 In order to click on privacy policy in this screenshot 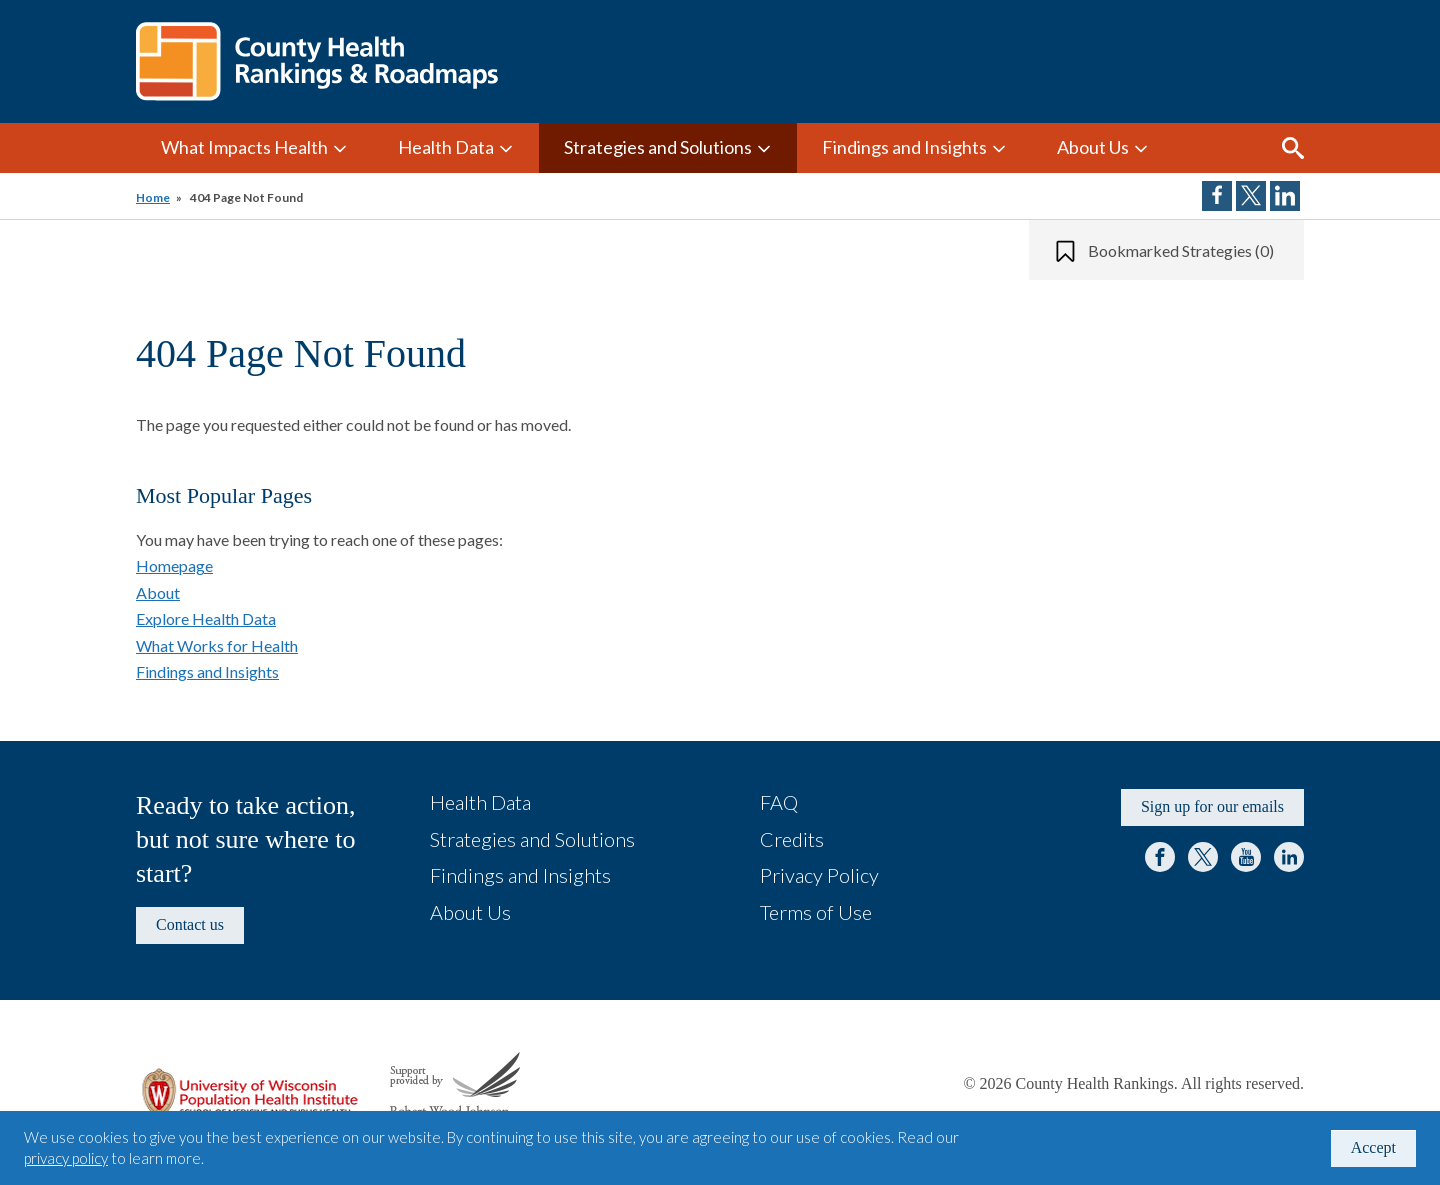, I will do `click(66, 1158)`.